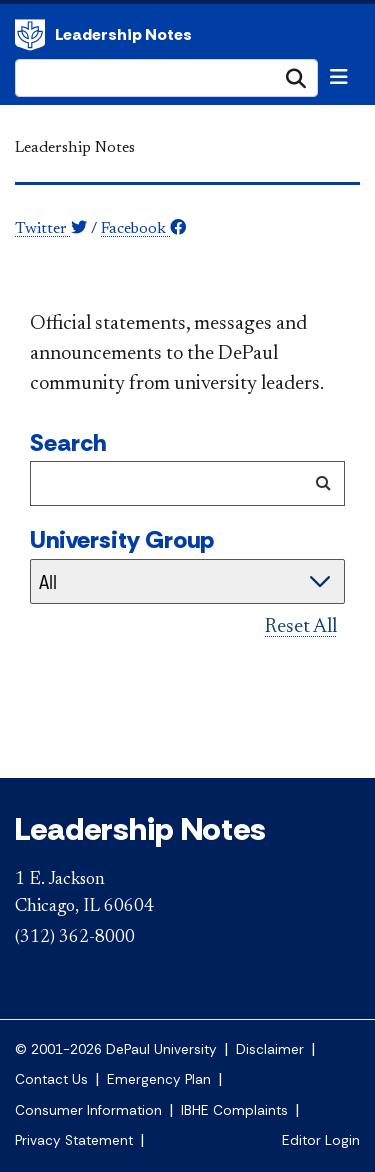 The height and width of the screenshot is (1172, 375). Describe the element at coordinates (74, 1140) in the screenshot. I see `Privacy Statement` at that location.